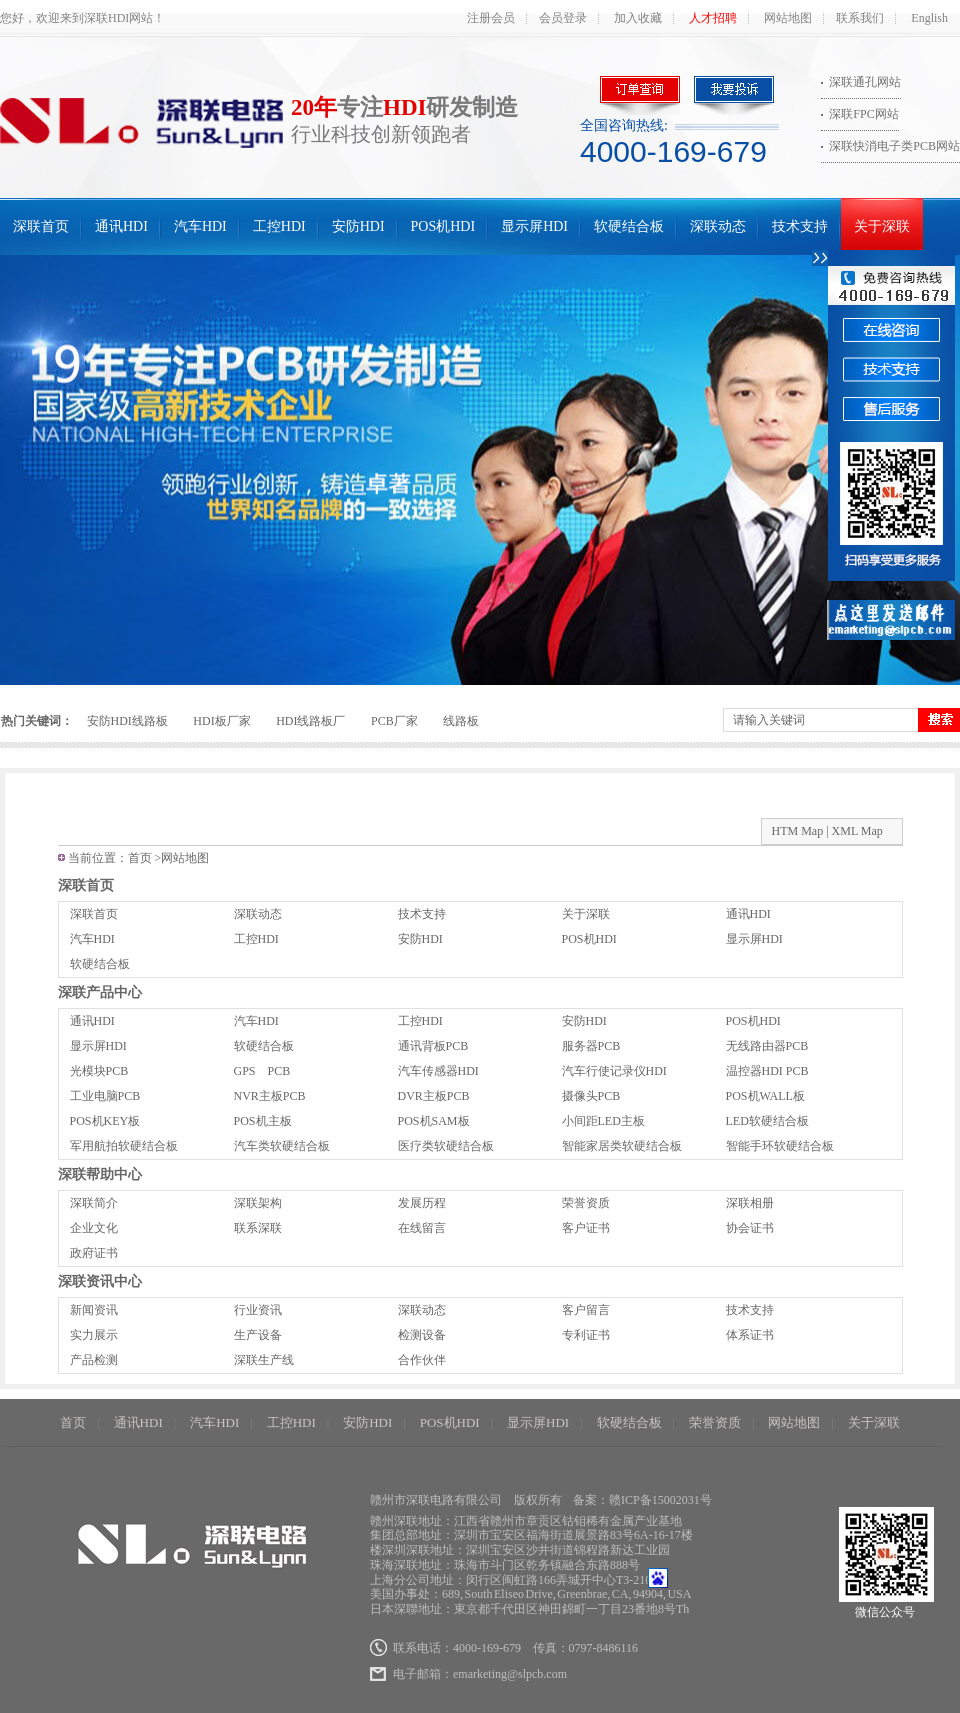 The height and width of the screenshot is (1713, 960). What do you see at coordinates (140, 858) in the screenshot?
I see `首页` at bounding box center [140, 858].